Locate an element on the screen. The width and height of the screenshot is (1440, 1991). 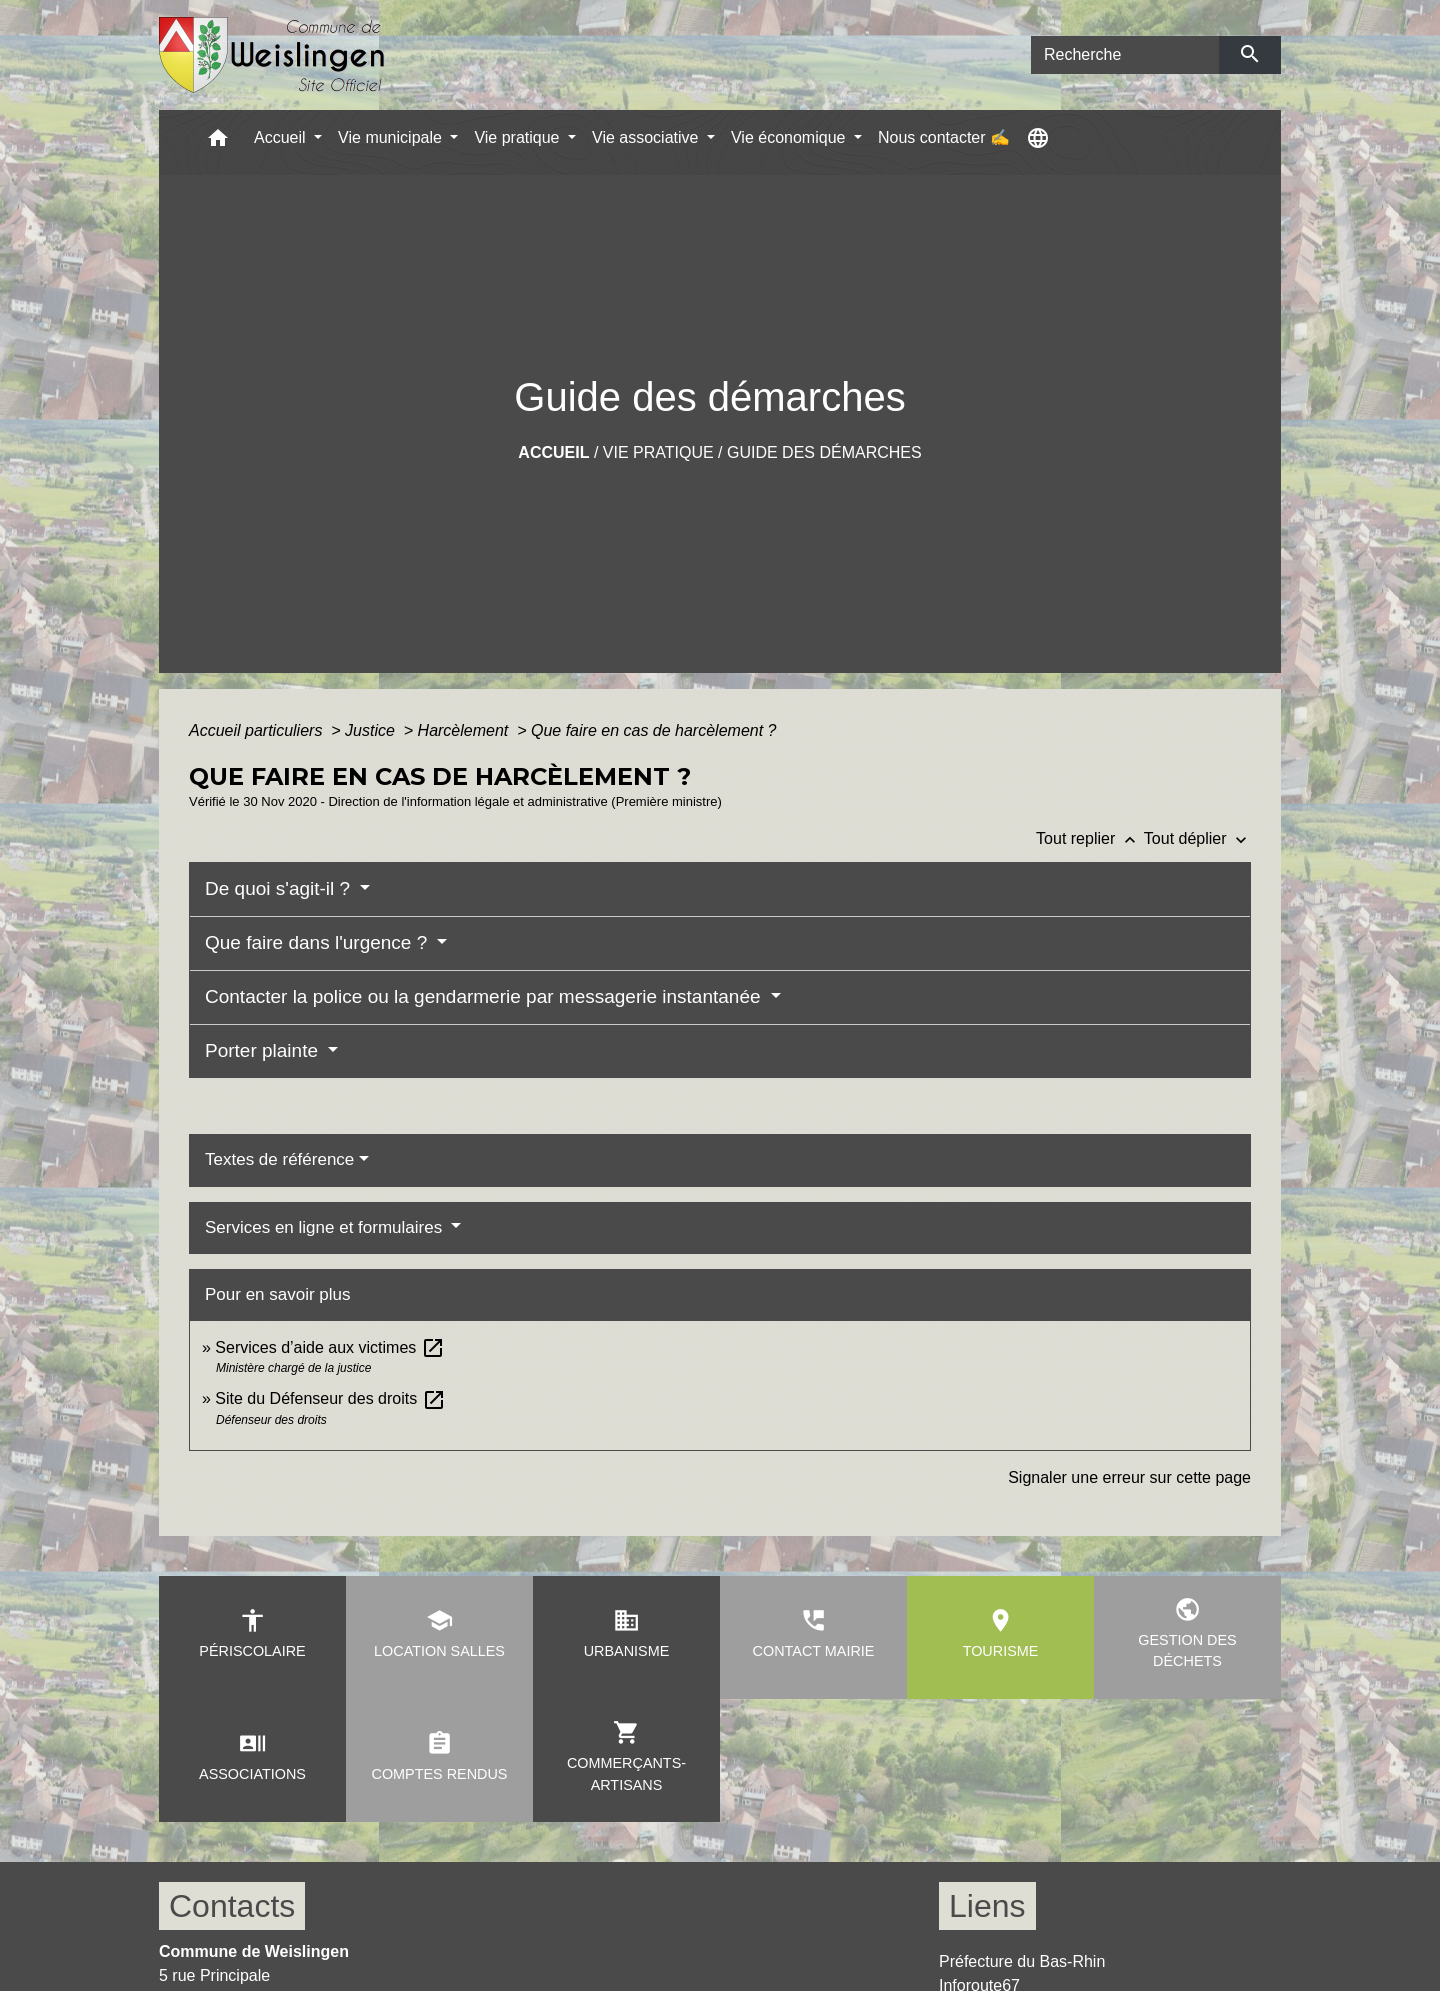
[Accueil] is located at coordinates (272, 55).